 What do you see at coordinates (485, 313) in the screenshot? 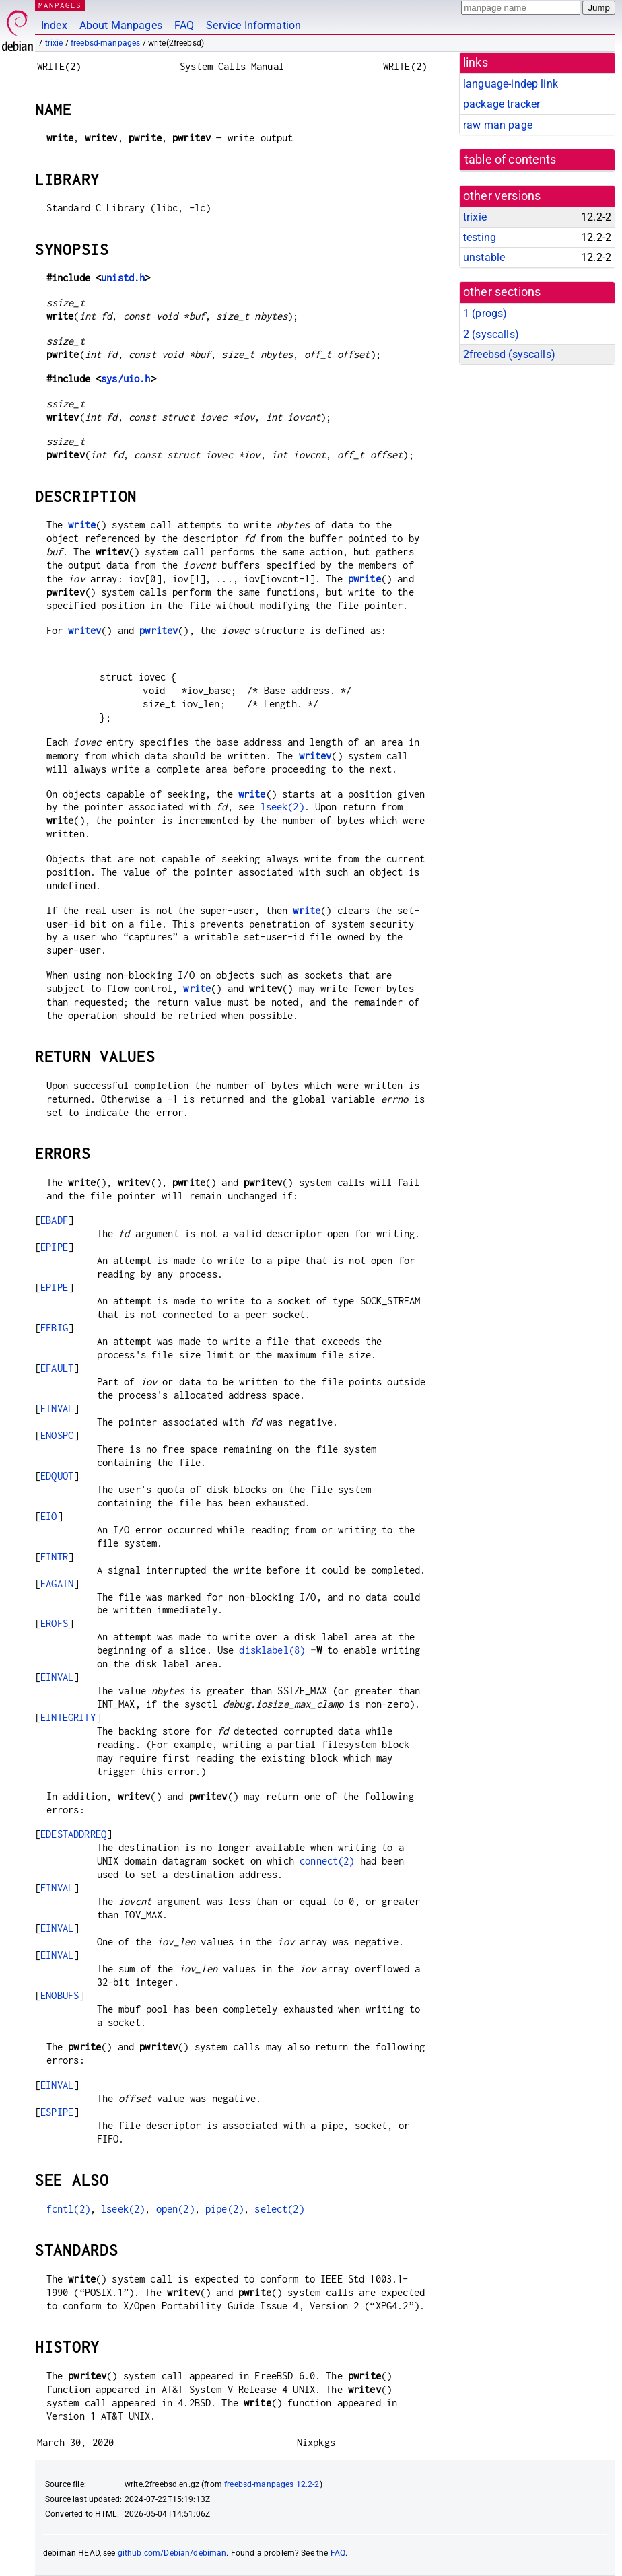
I see `1 ()` at bounding box center [485, 313].